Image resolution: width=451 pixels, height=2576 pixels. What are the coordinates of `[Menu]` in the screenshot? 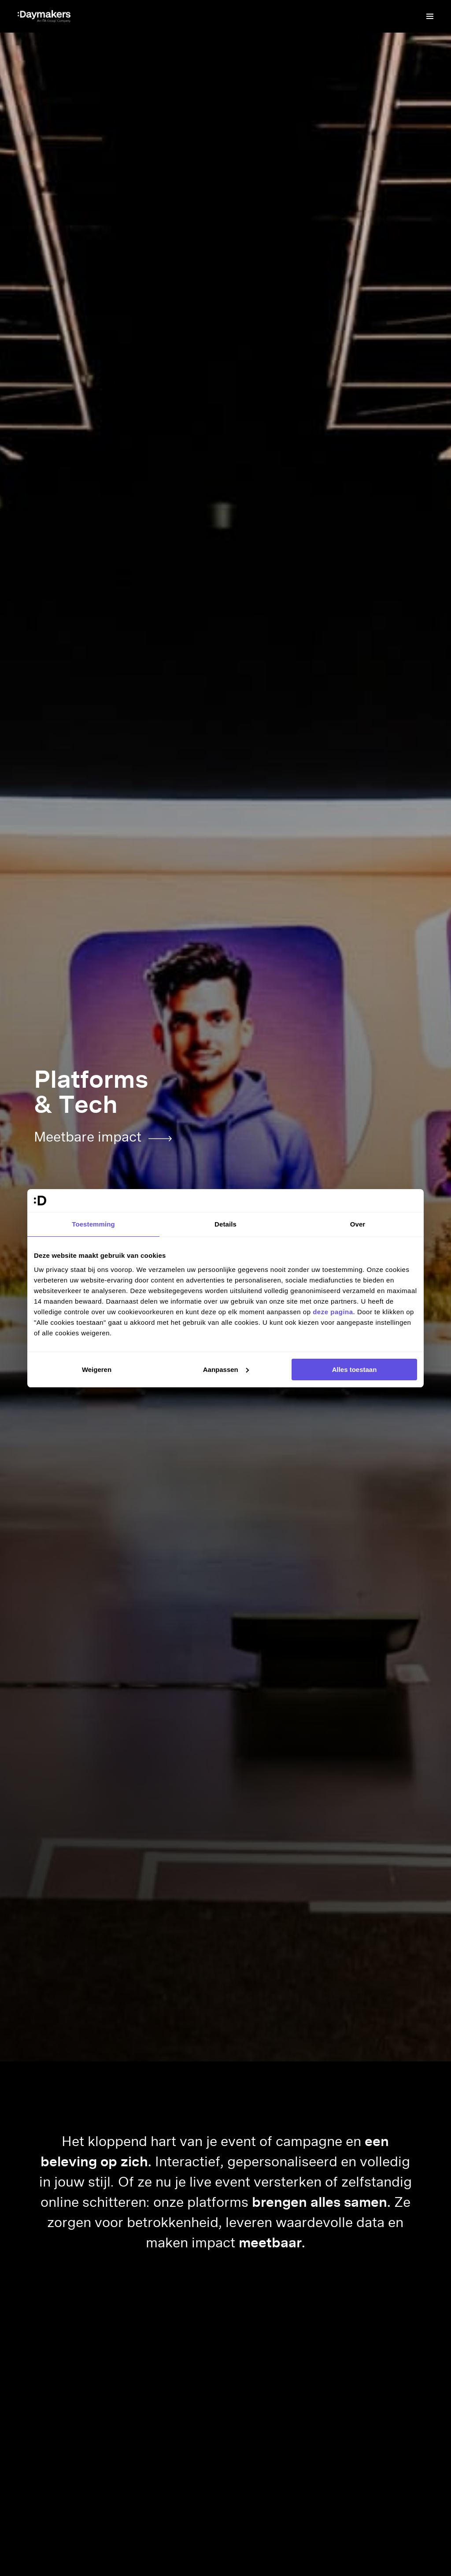 It's located at (429, 16).